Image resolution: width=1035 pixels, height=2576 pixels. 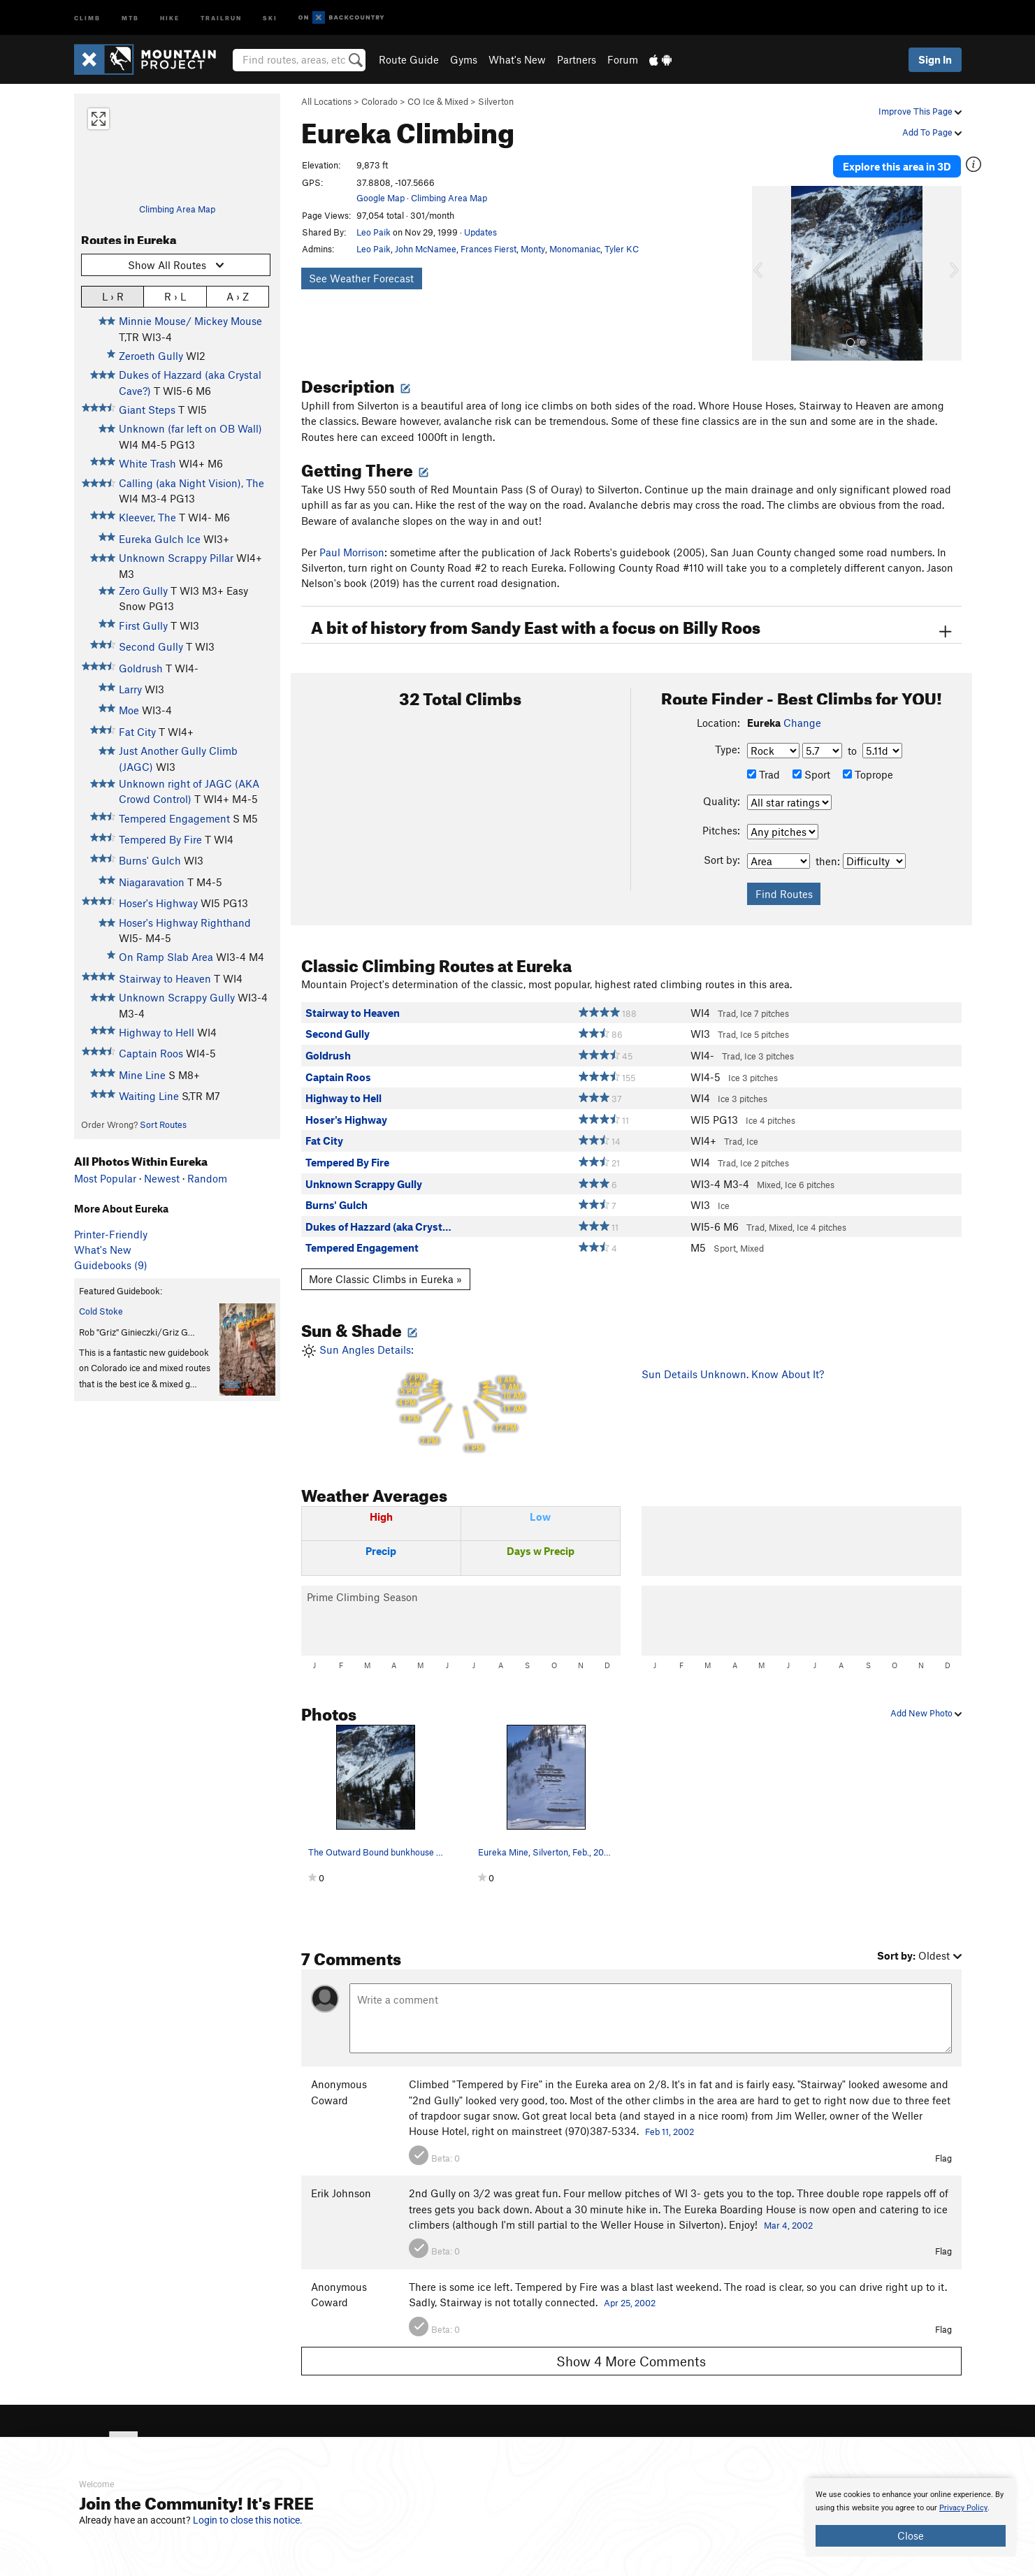 What do you see at coordinates (461, 1398) in the screenshot?
I see `Sun Angles Details:` at bounding box center [461, 1398].